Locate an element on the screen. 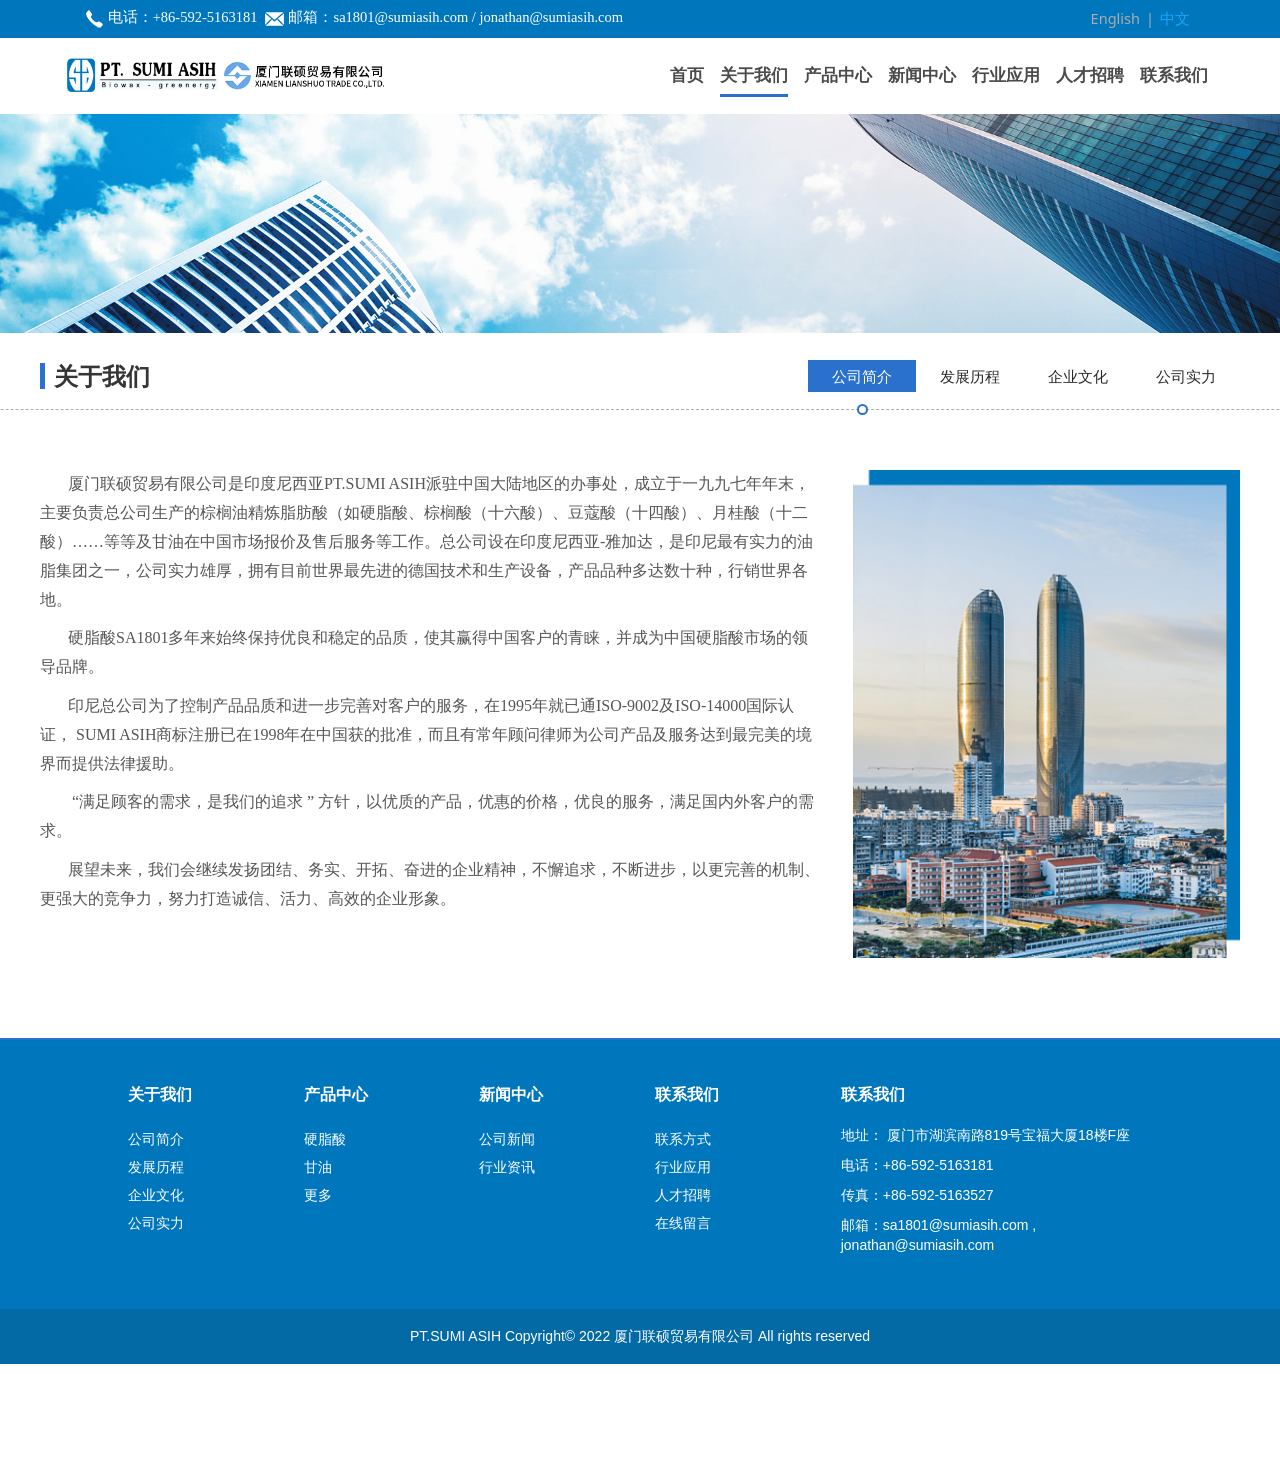 The width and height of the screenshot is (1280, 1477). 公司简介 is located at coordinates (862, 489).